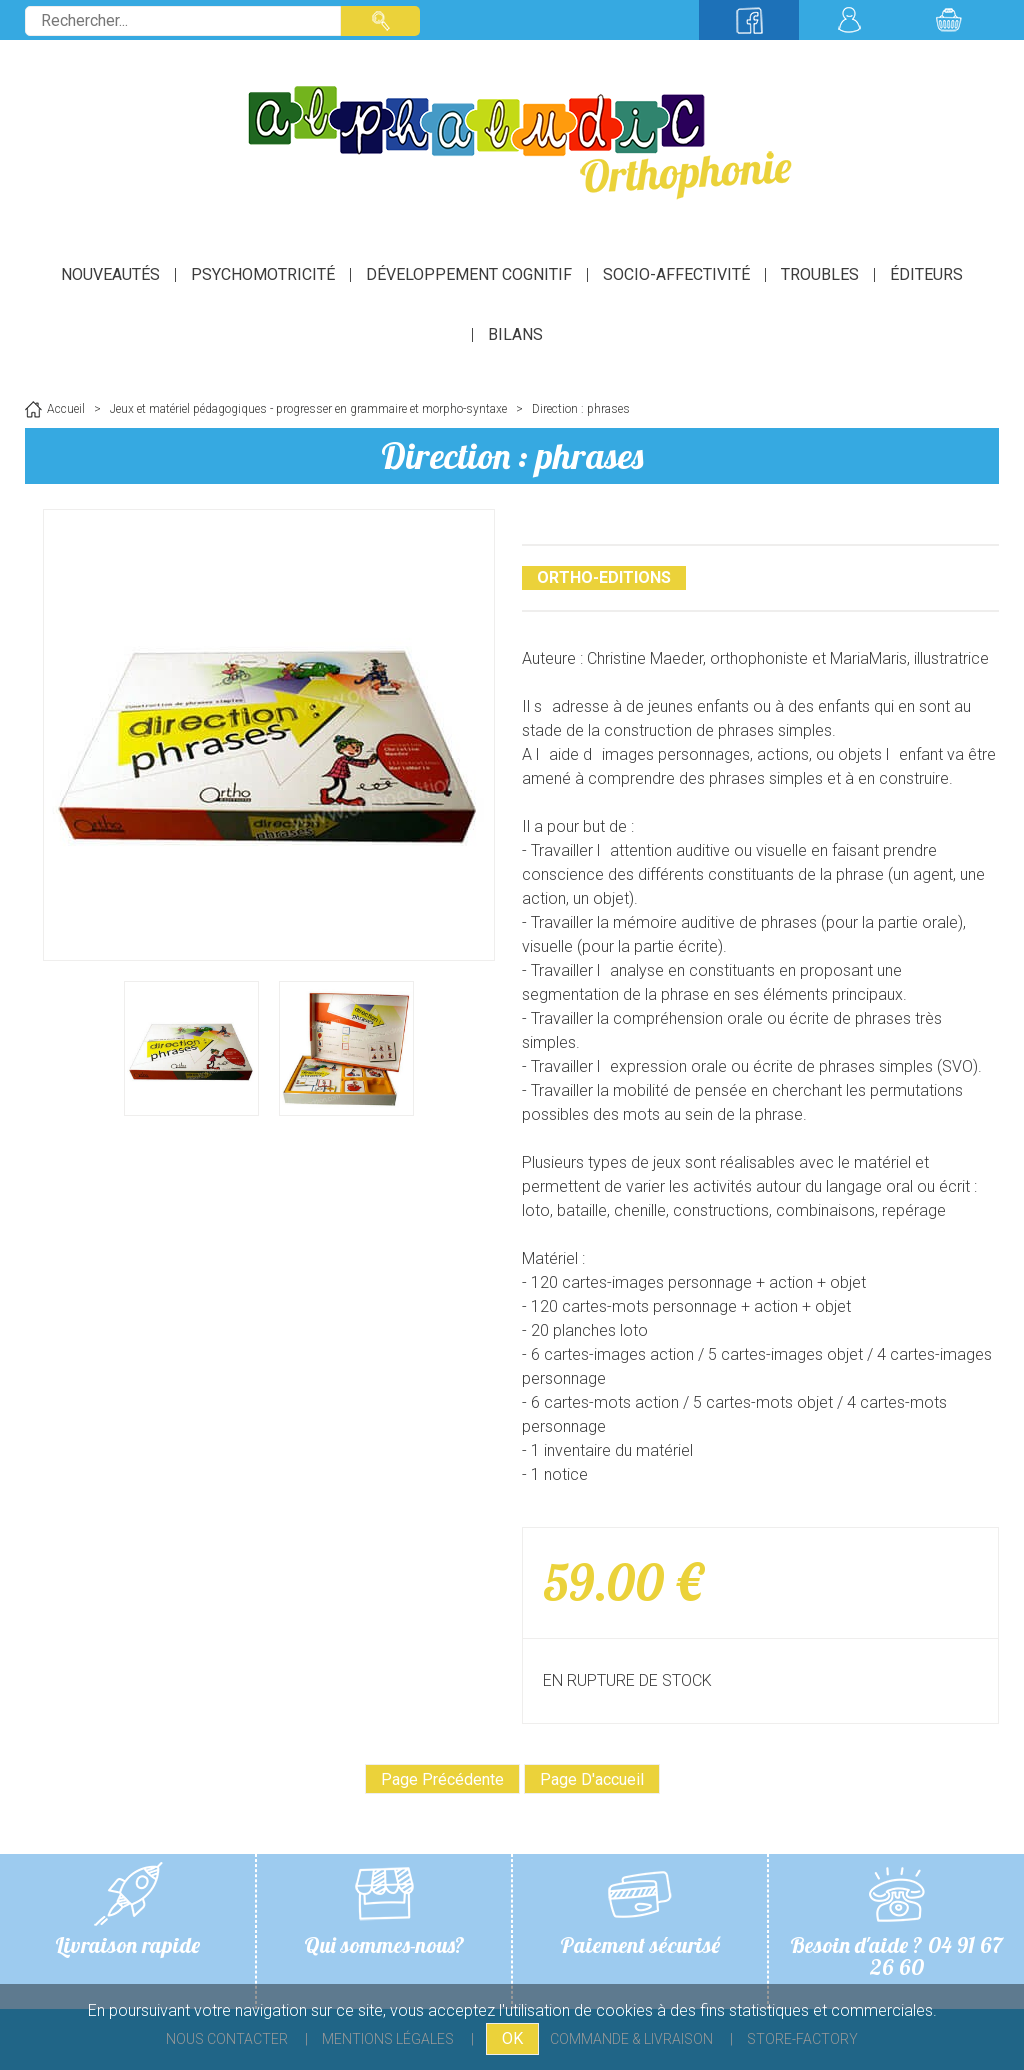 This screenshot has height=2070, width=1024. What do you see at coordinates (512, 455) in the screenshot?
I see `Direction : phrases` at bounding box center [512, 455].